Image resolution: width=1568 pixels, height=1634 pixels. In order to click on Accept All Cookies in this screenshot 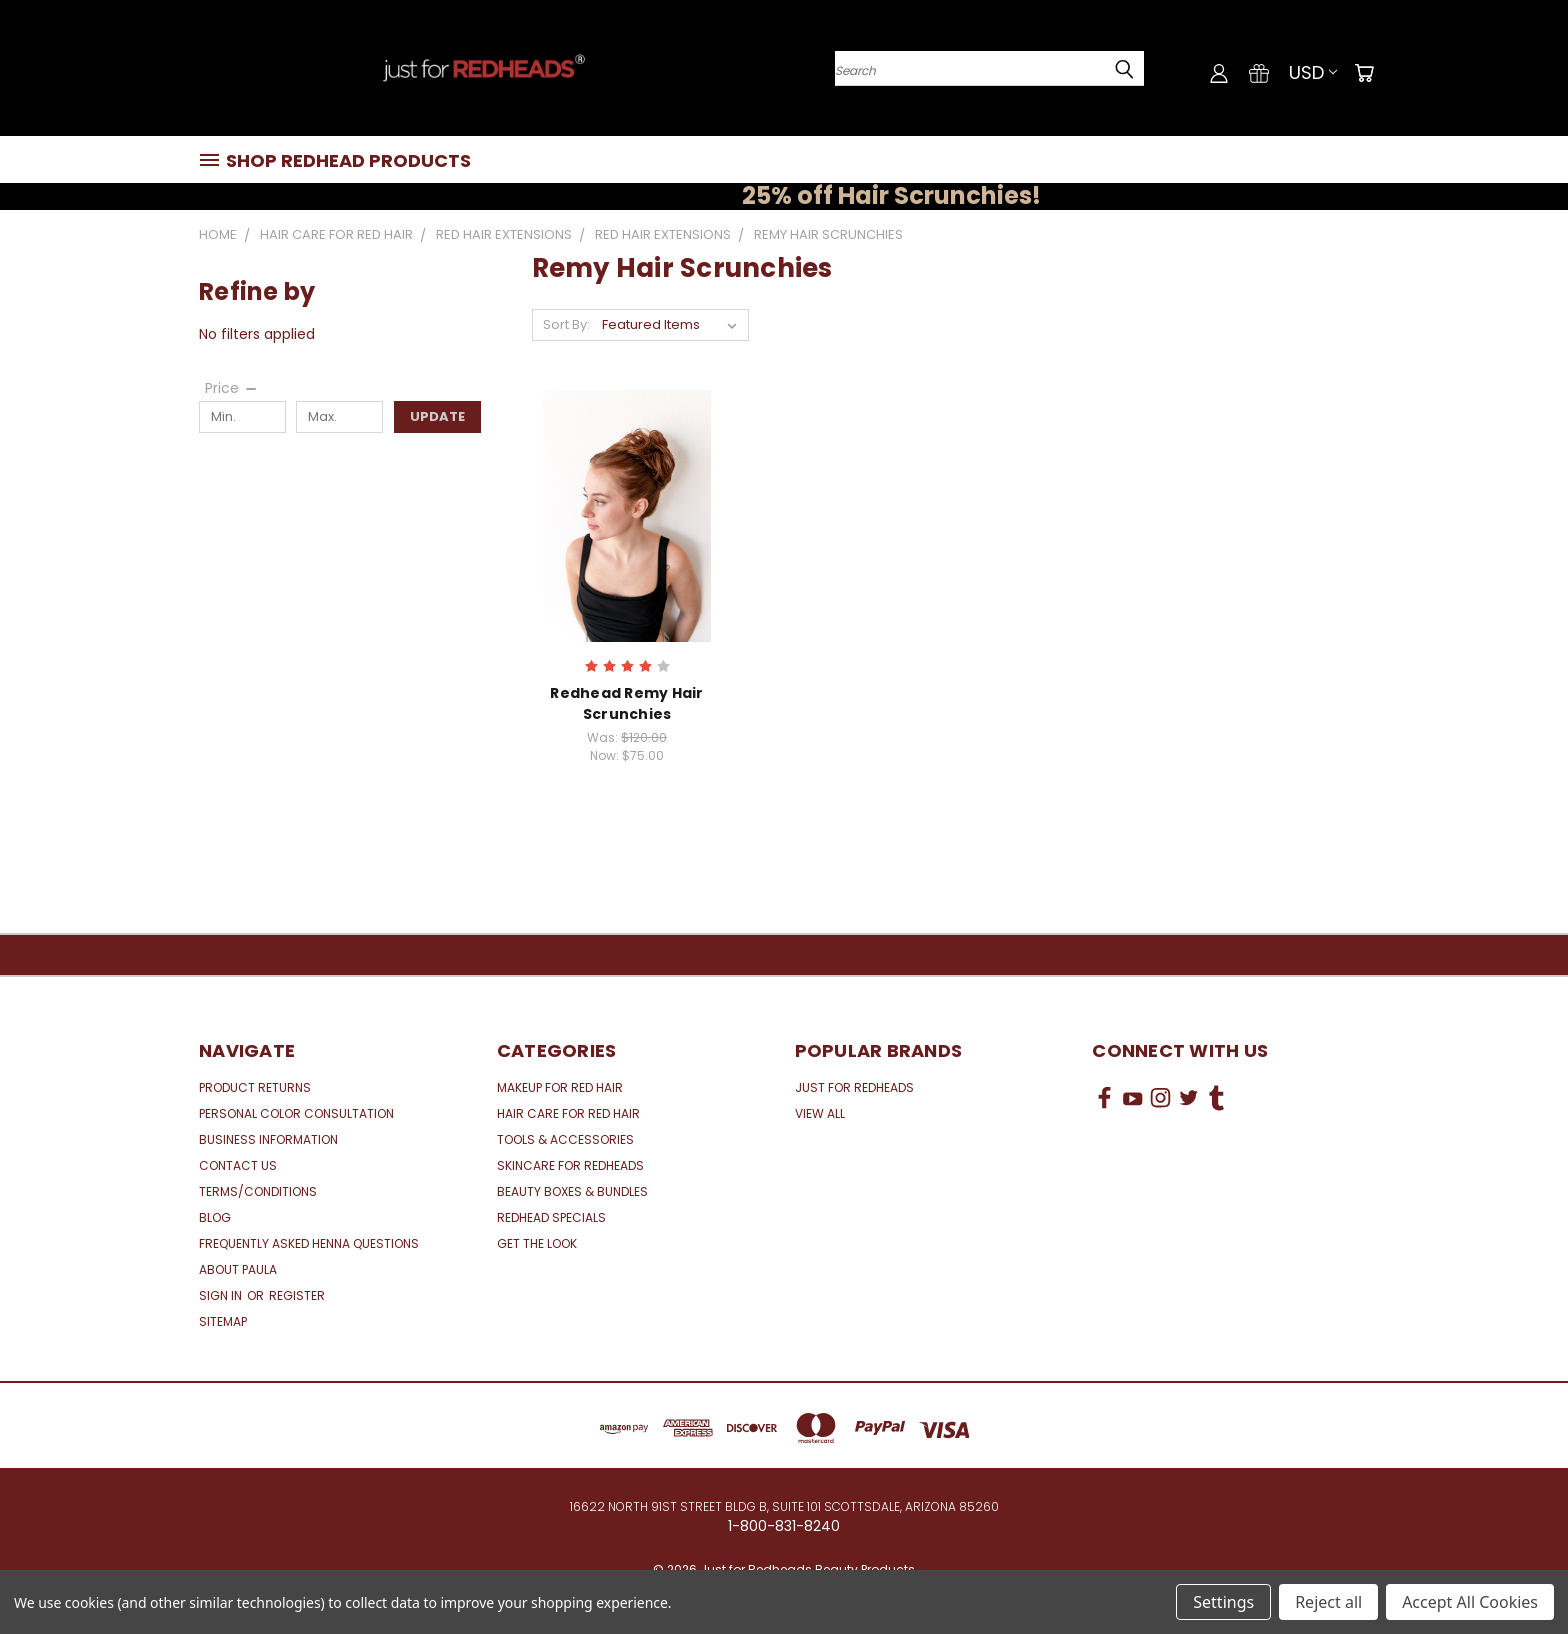, I will do `click(1470, 1602)`.